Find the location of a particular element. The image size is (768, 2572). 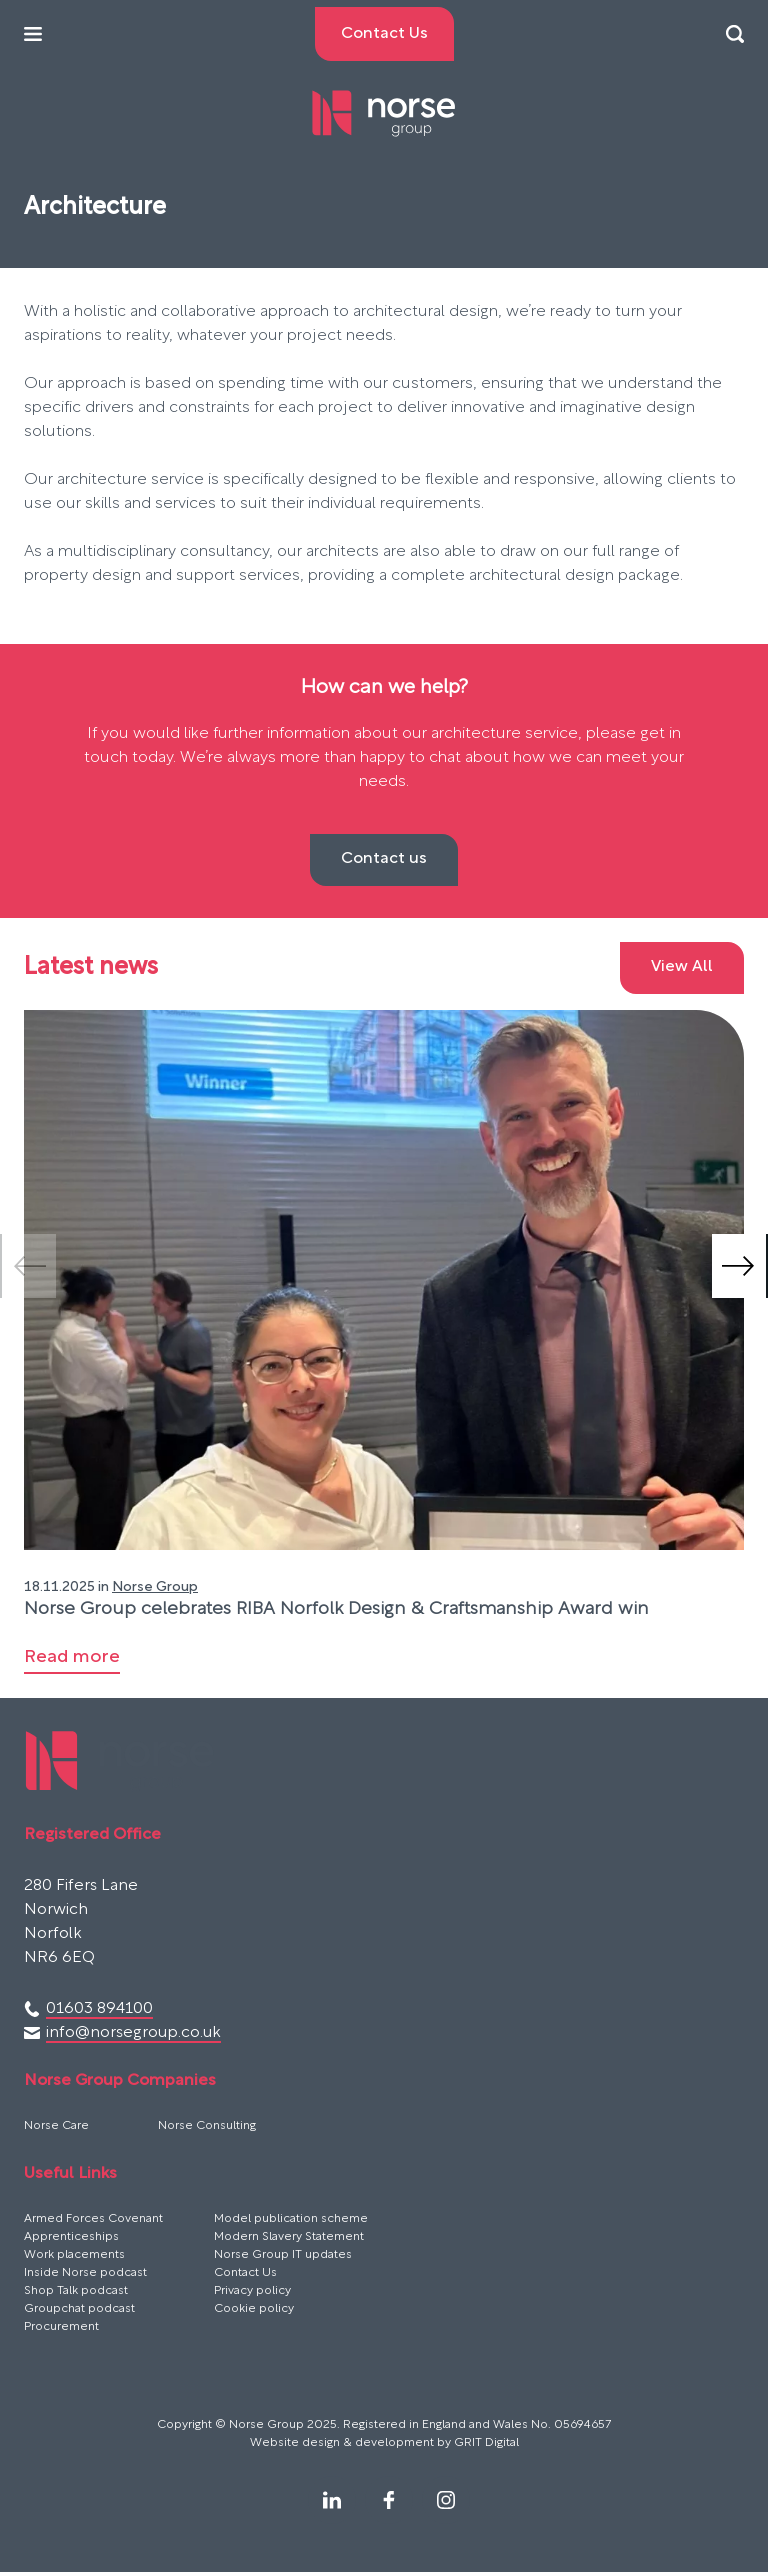

View All is located at coordinates (682, 967).